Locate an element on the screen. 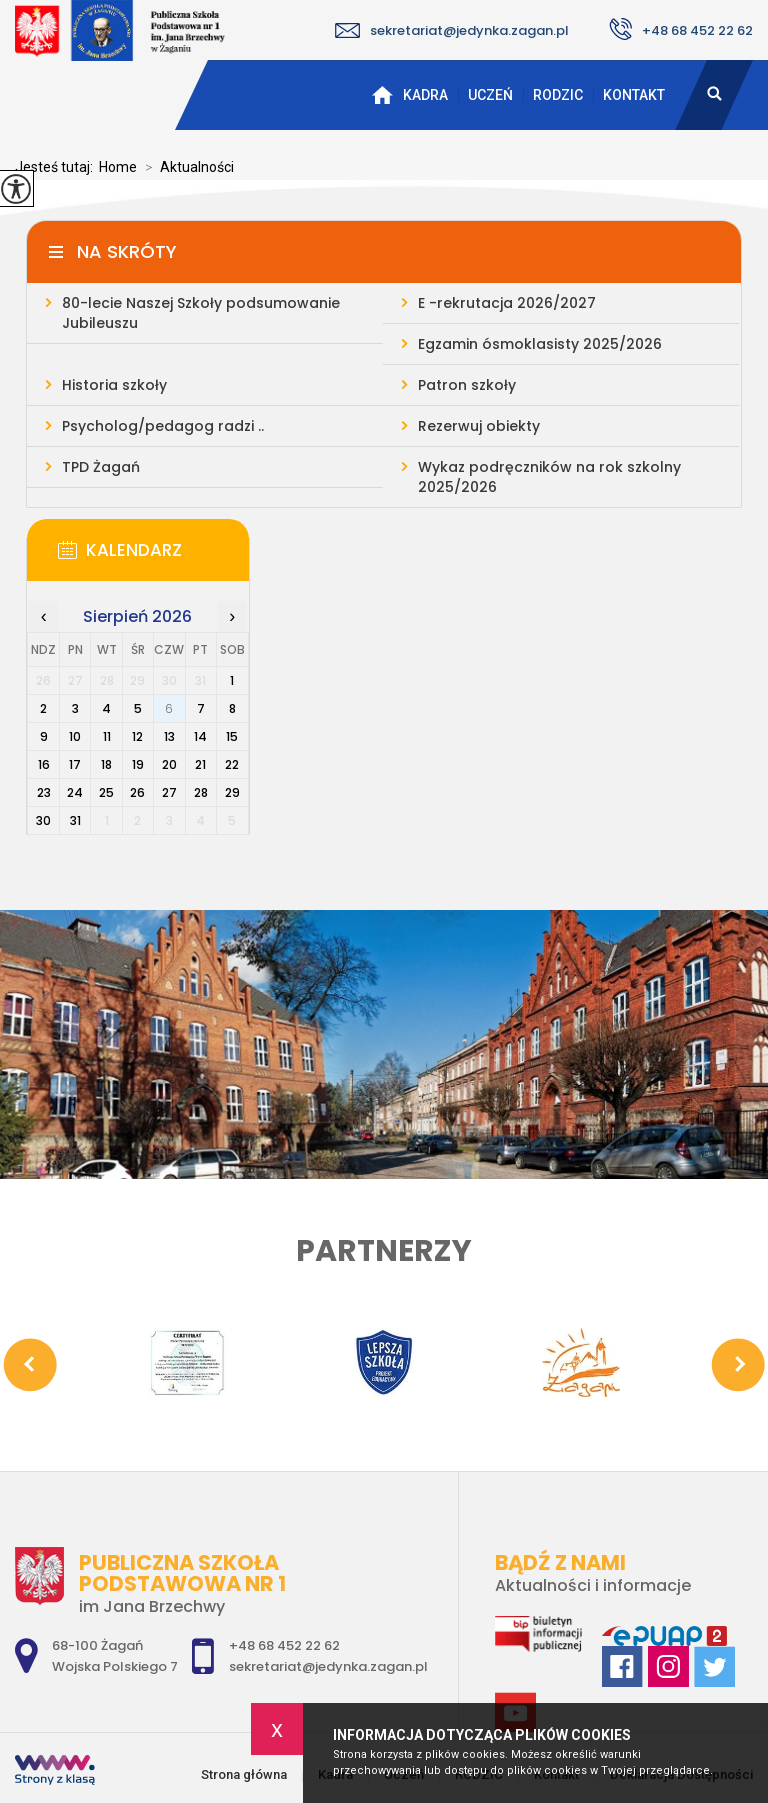 The height and width of the screenshot is (1803, 768). 22 is located at coordinates (232, 764).